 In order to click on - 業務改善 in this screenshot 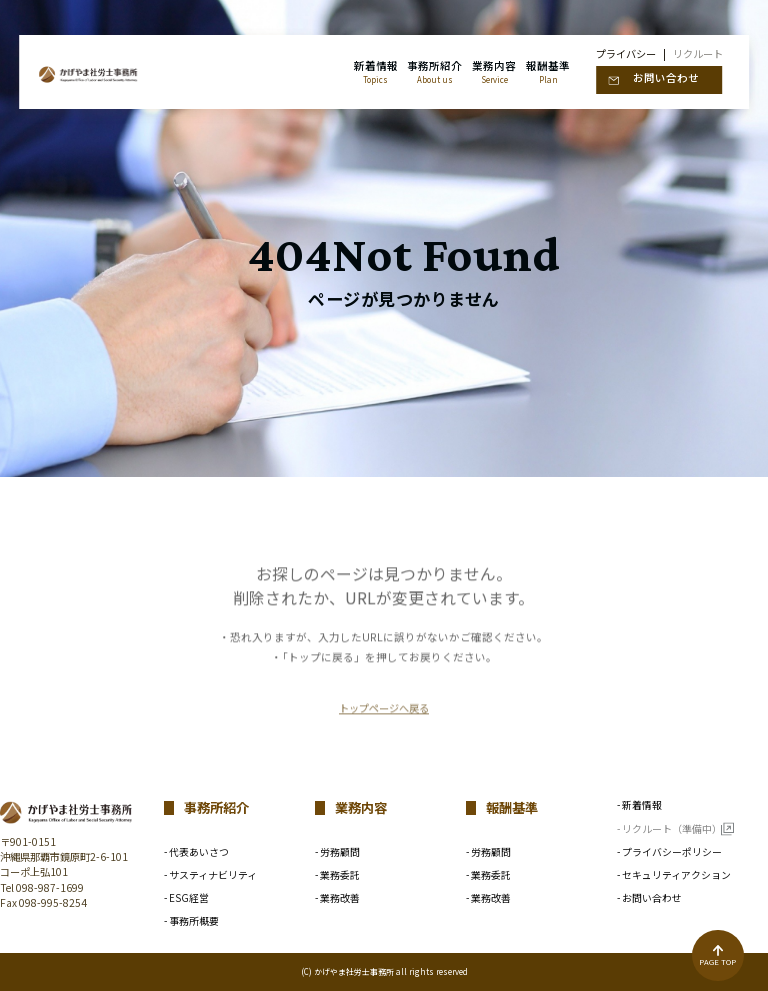, I will do `click(337, 899)`.